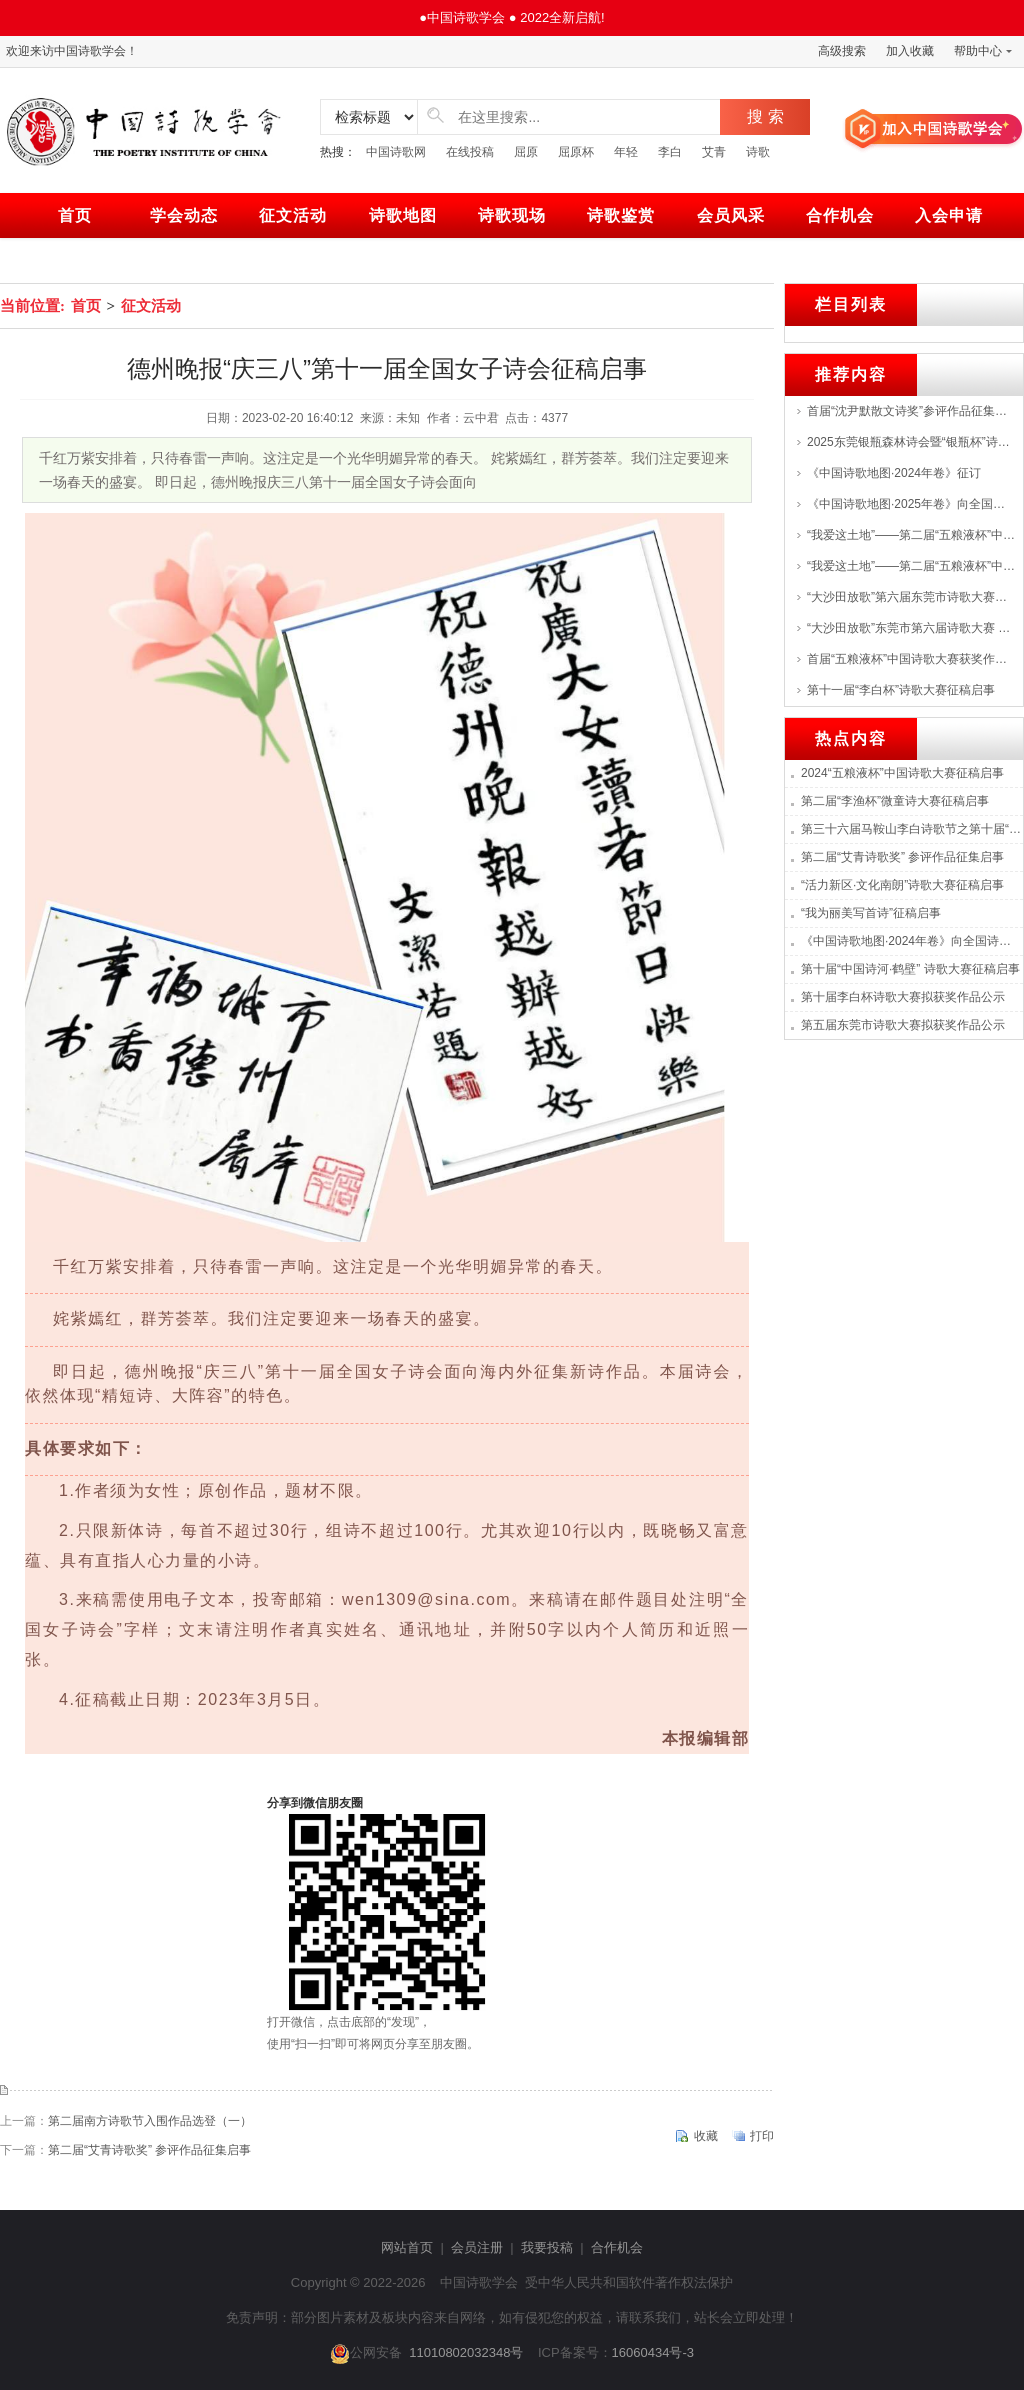  What do you see at coordinates (911, 597) in the screenshot?
I see `“大沙田放歌”第六届东莞市诗歌大赛颁奖，首届湾区诗歌音乐会举行` at bounding box center [911, 597].